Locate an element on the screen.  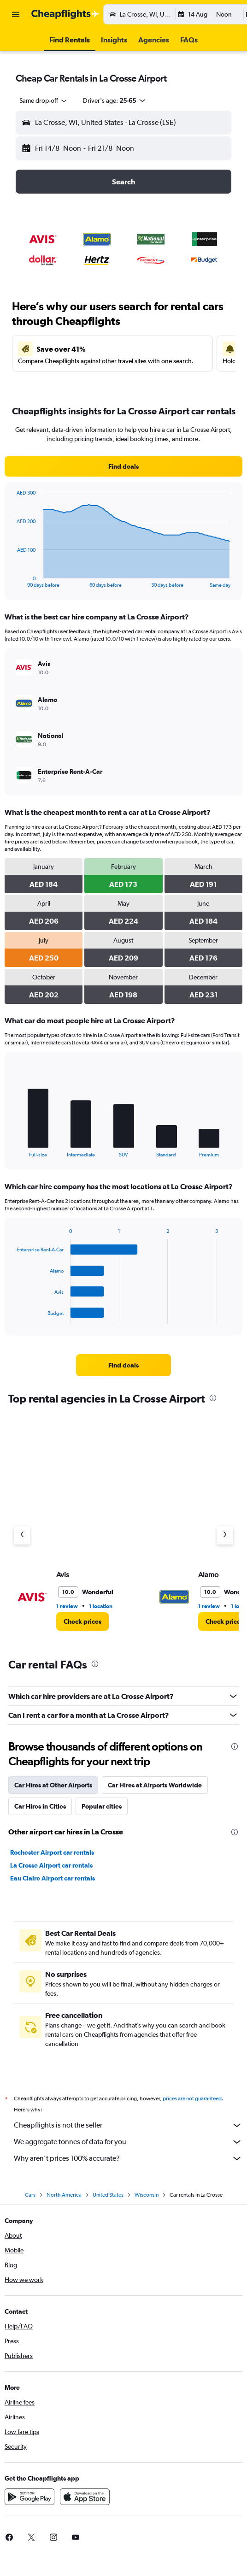
Cheapflights is not the seller is located at coordinates (128, 2125).